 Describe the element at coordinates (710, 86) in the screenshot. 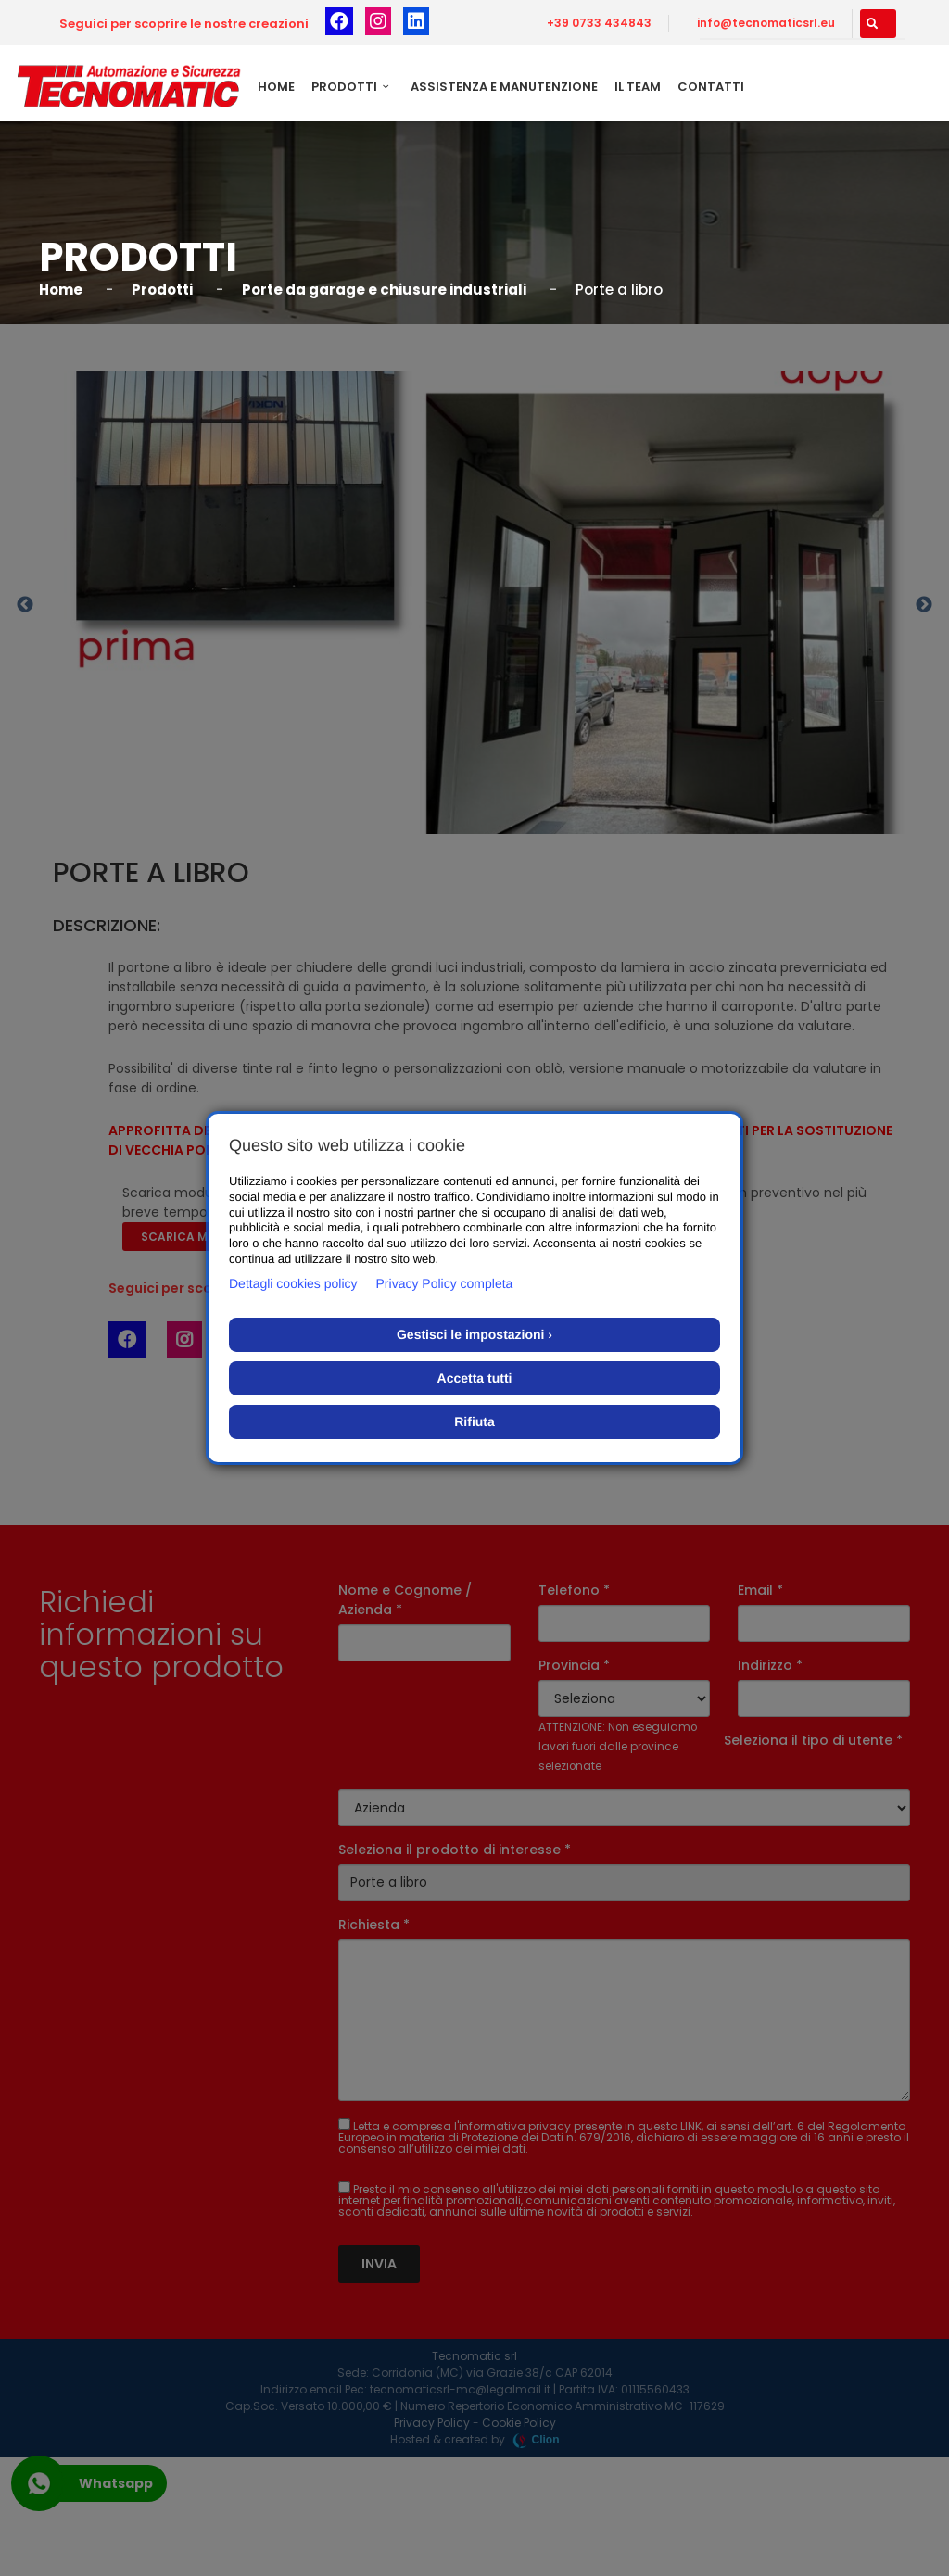

I see `Contatti` at that location.